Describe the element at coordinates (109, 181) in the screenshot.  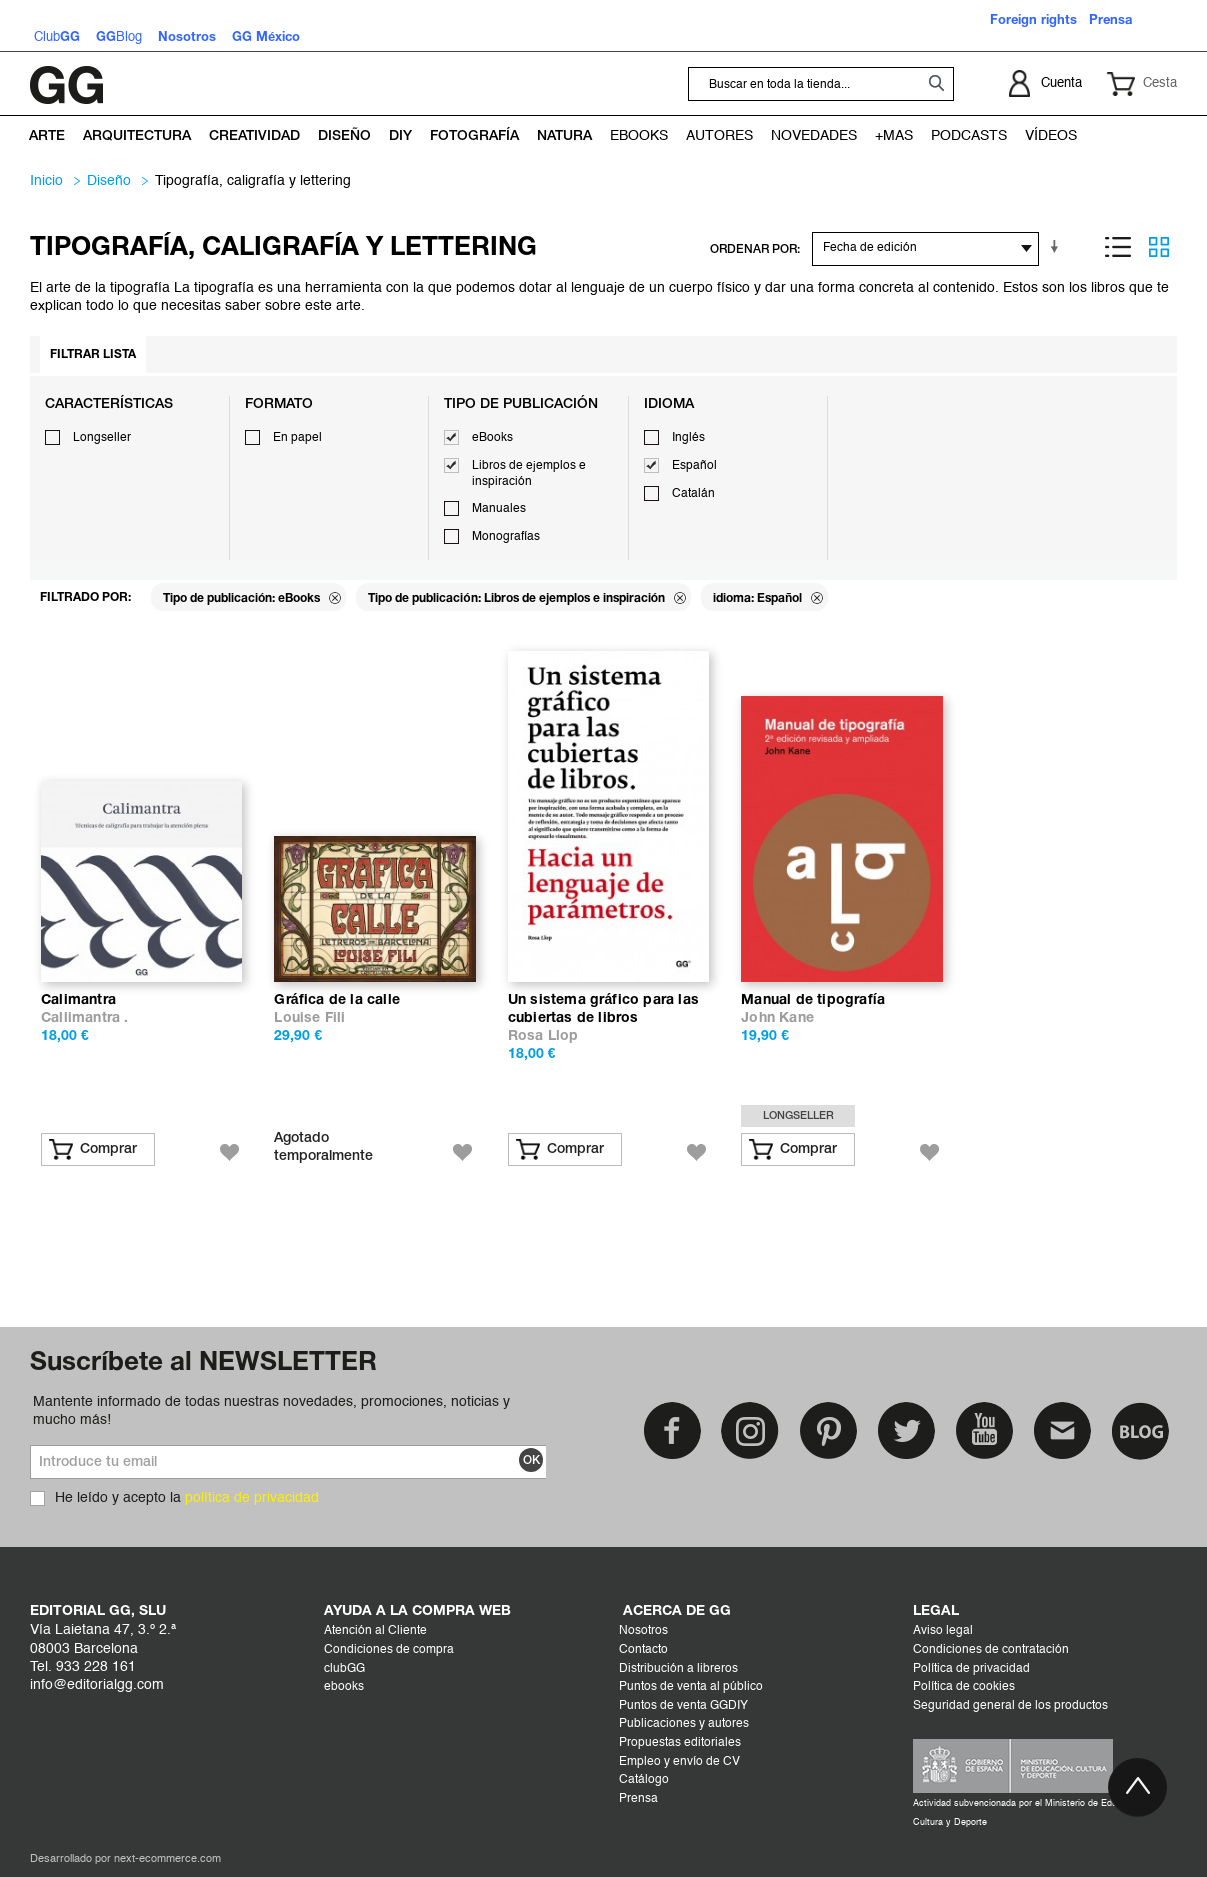
I see `DISEÑO` at that location.